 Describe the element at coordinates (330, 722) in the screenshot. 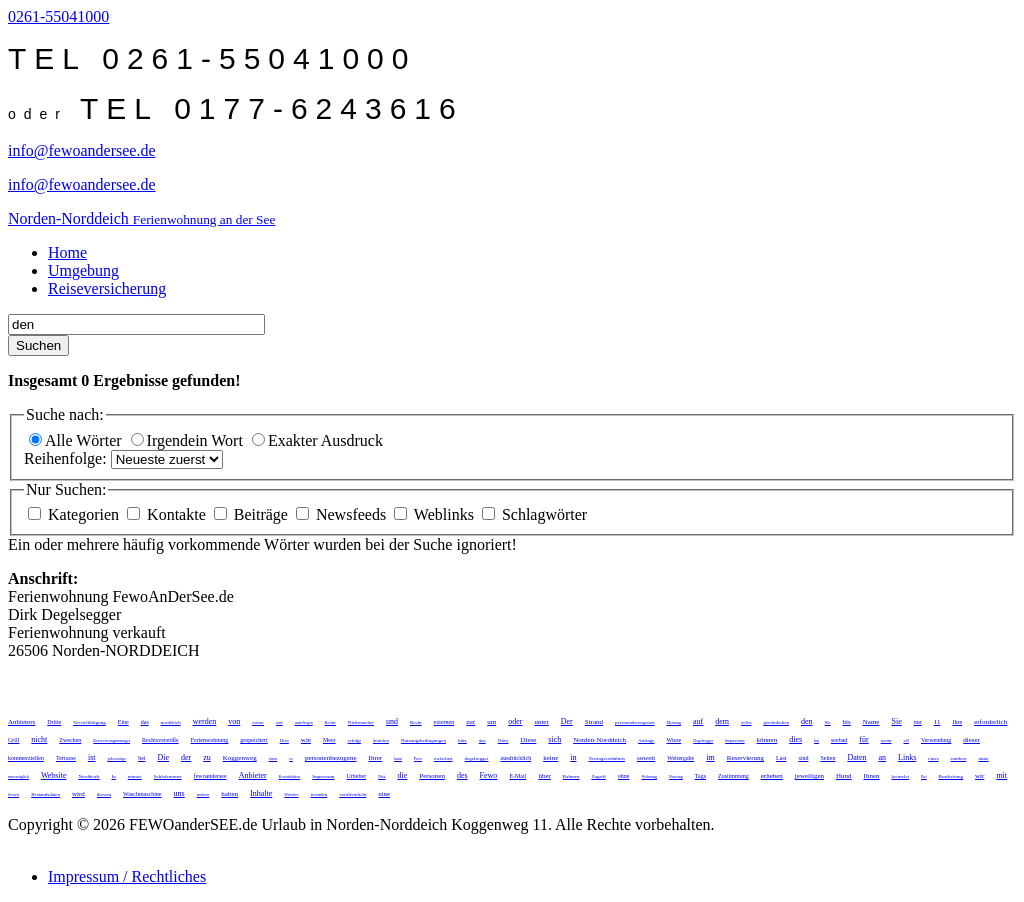

I see `Rechte` at that location.